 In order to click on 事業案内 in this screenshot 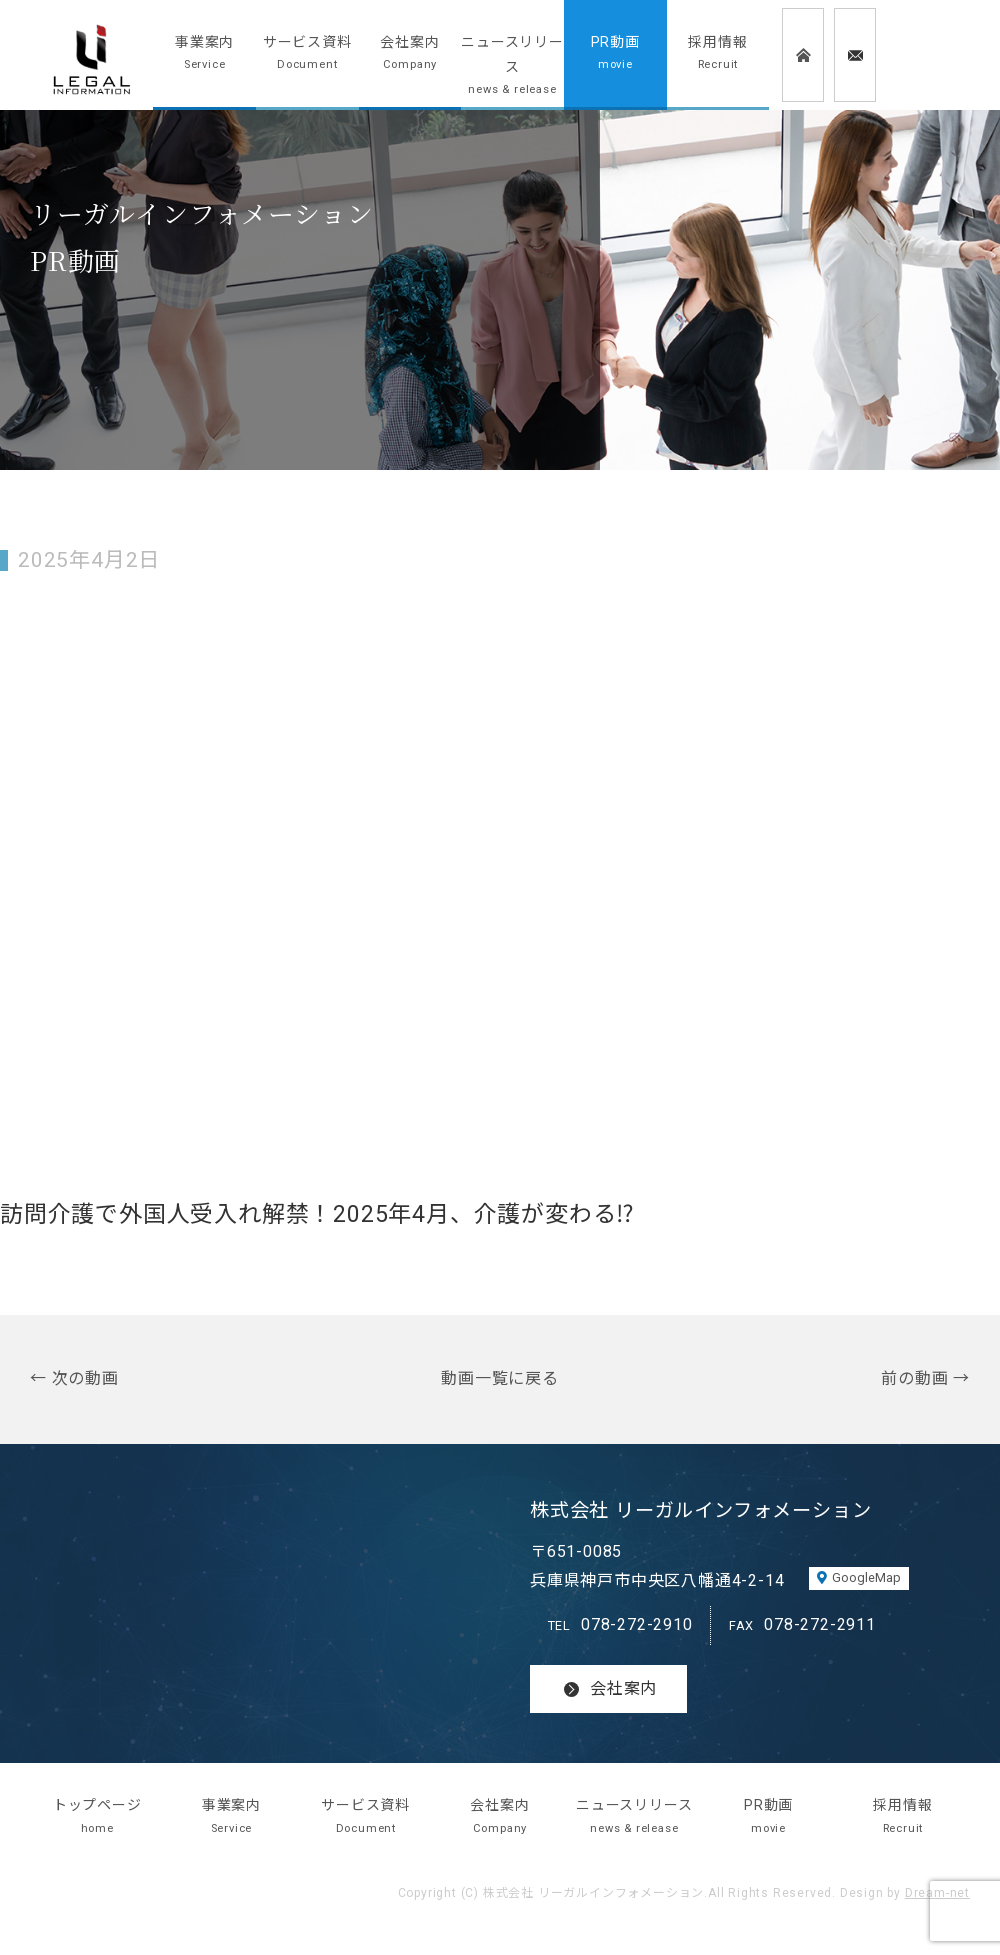, I will do `click(204, 54)`.